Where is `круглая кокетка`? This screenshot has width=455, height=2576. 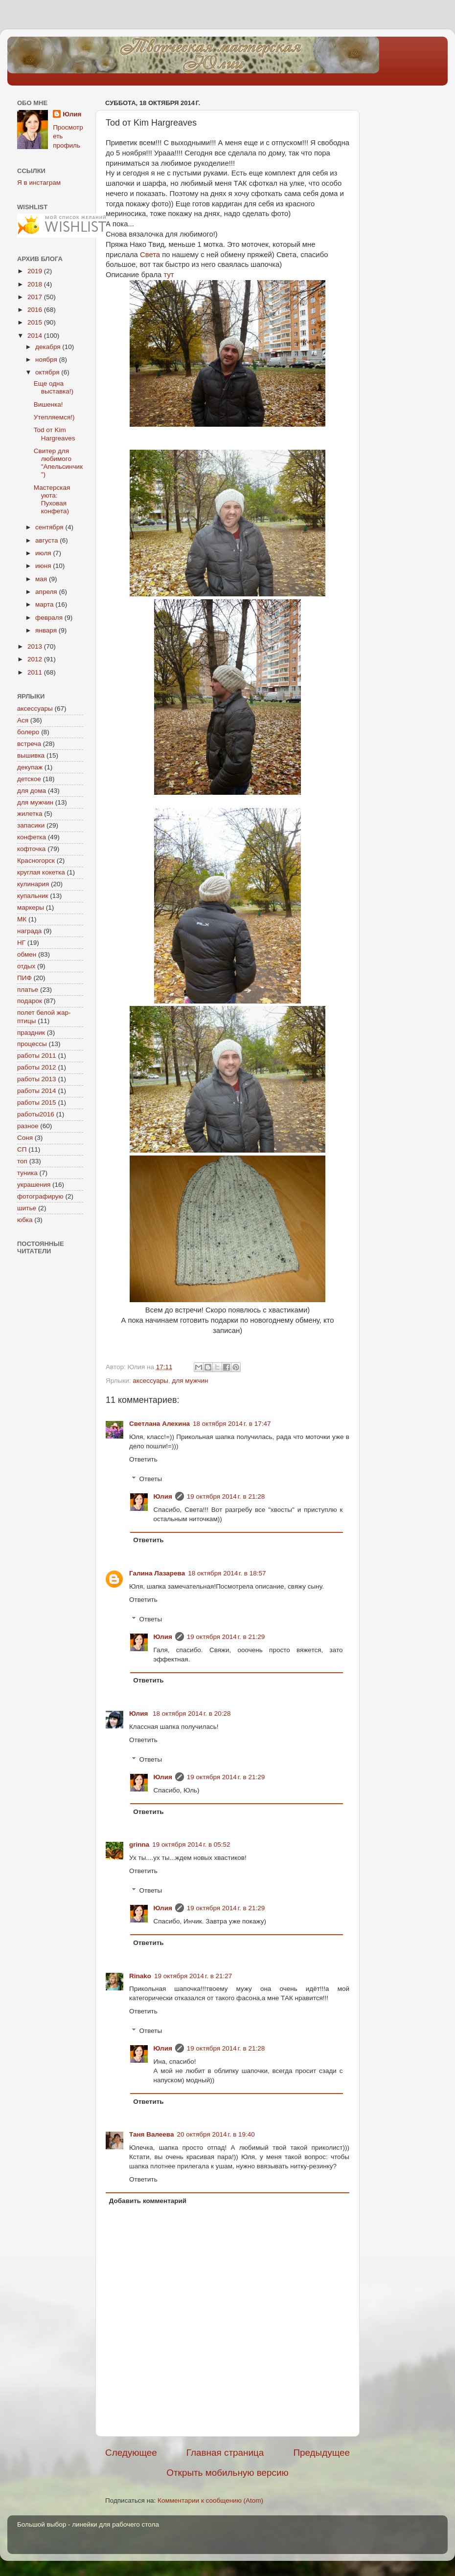 круглая кокетка is located at coordinates (41, 872).